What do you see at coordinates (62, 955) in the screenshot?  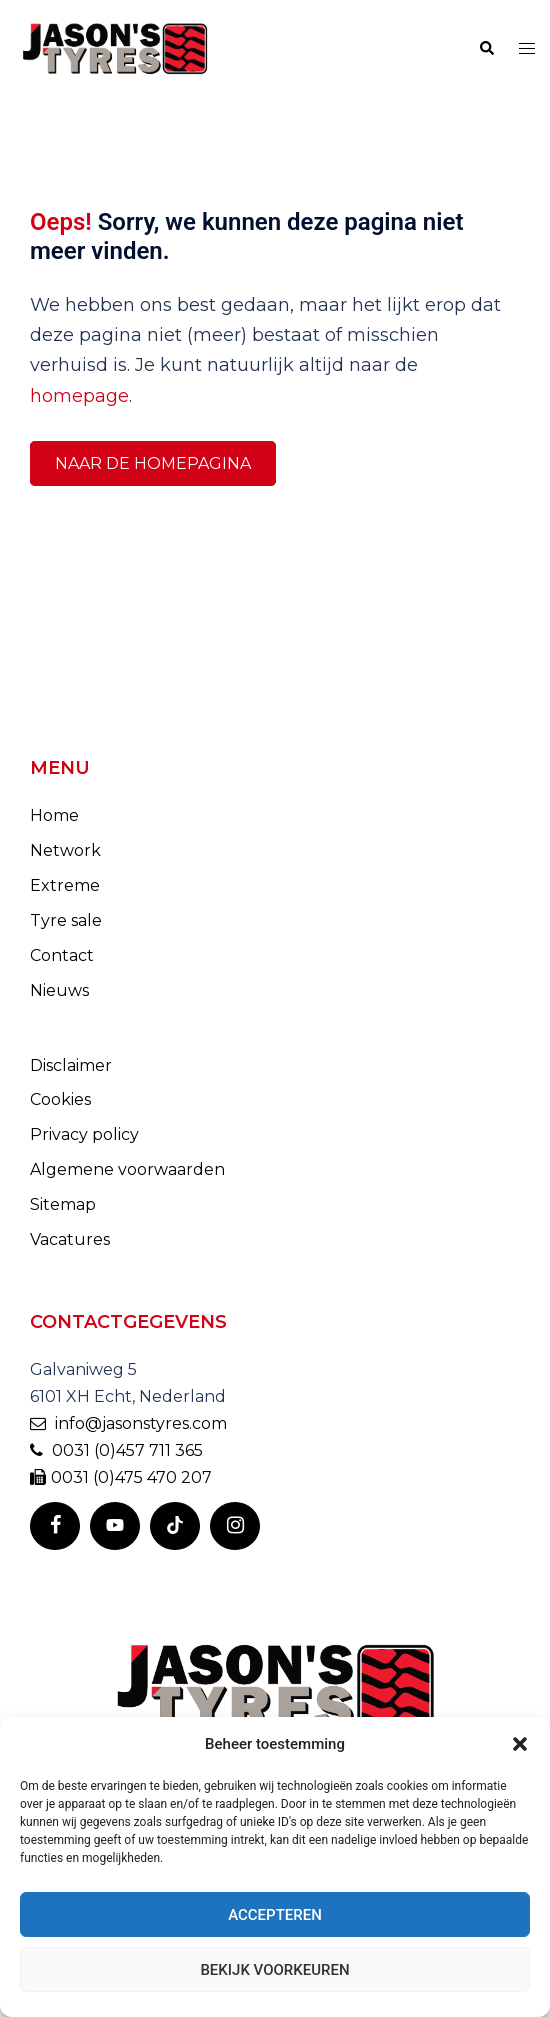 I see `Contact` at bounding box center [62, 955].